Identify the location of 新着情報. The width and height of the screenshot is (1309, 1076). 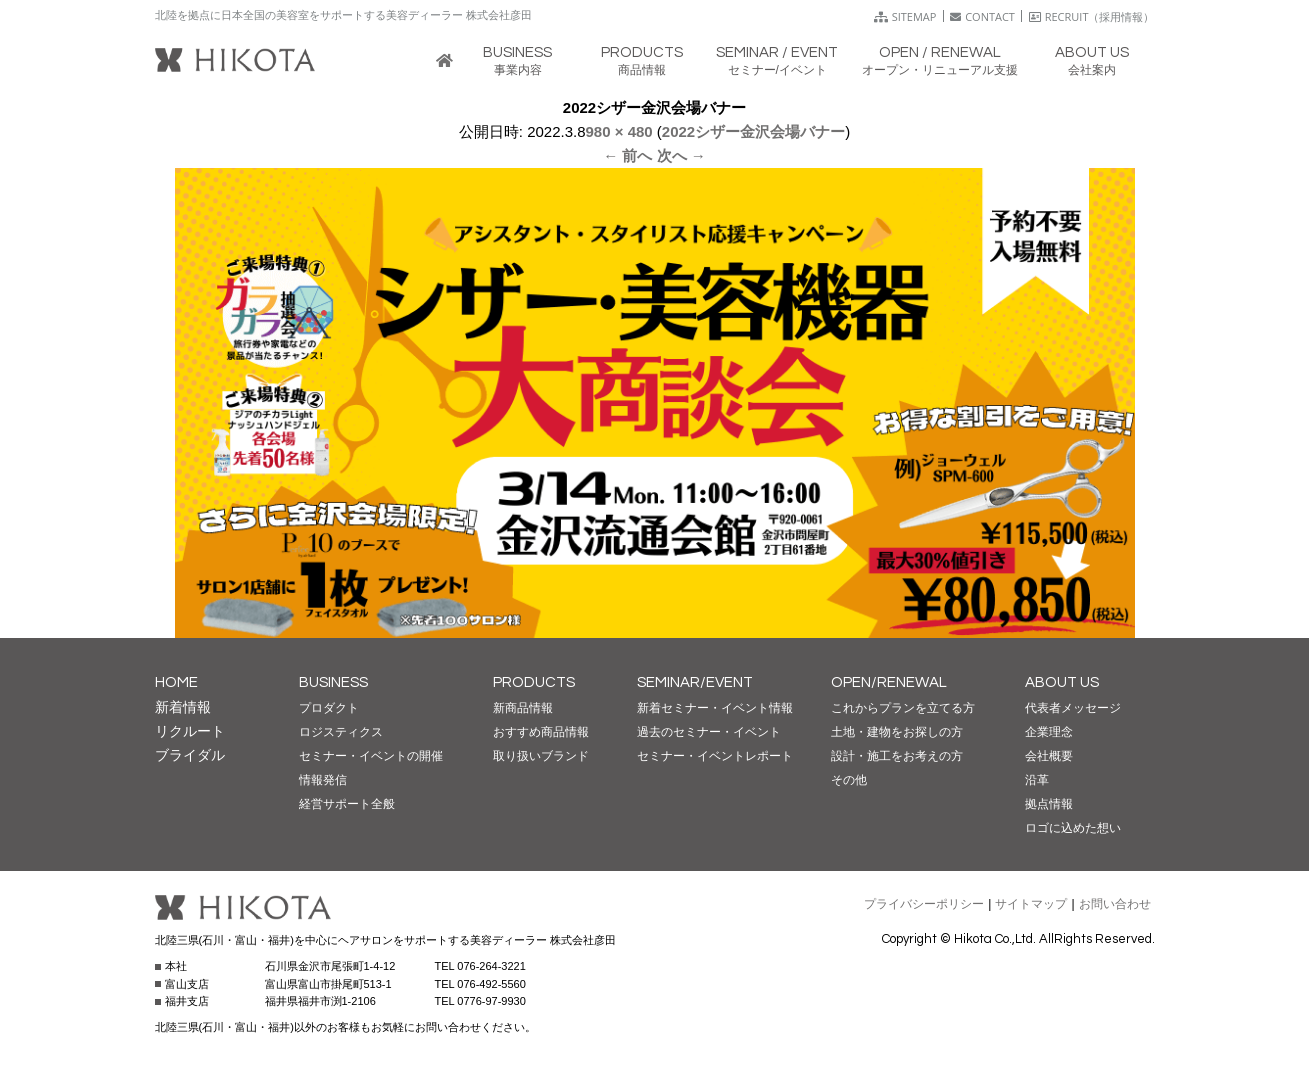
(183, 707).